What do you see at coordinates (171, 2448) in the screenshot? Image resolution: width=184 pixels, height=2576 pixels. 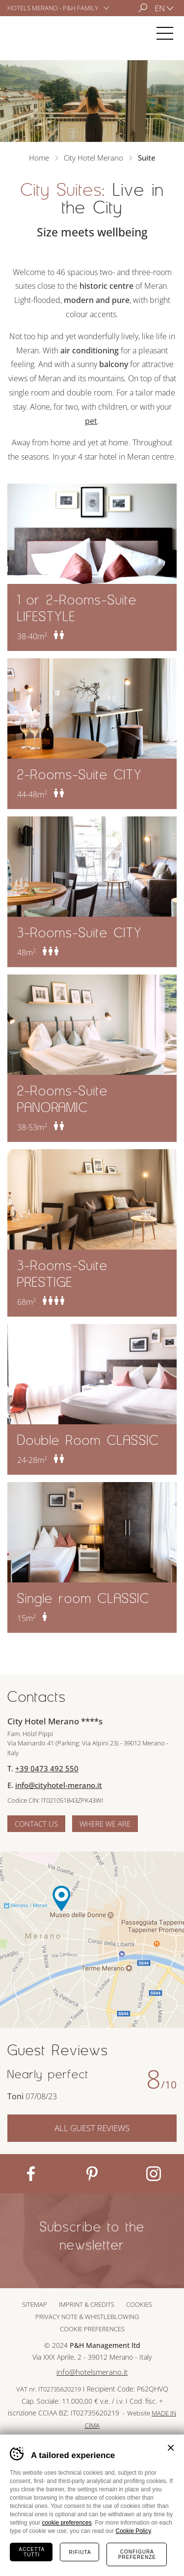 I see `Chiudi banner cookie` at bounding box center [171, 2448].